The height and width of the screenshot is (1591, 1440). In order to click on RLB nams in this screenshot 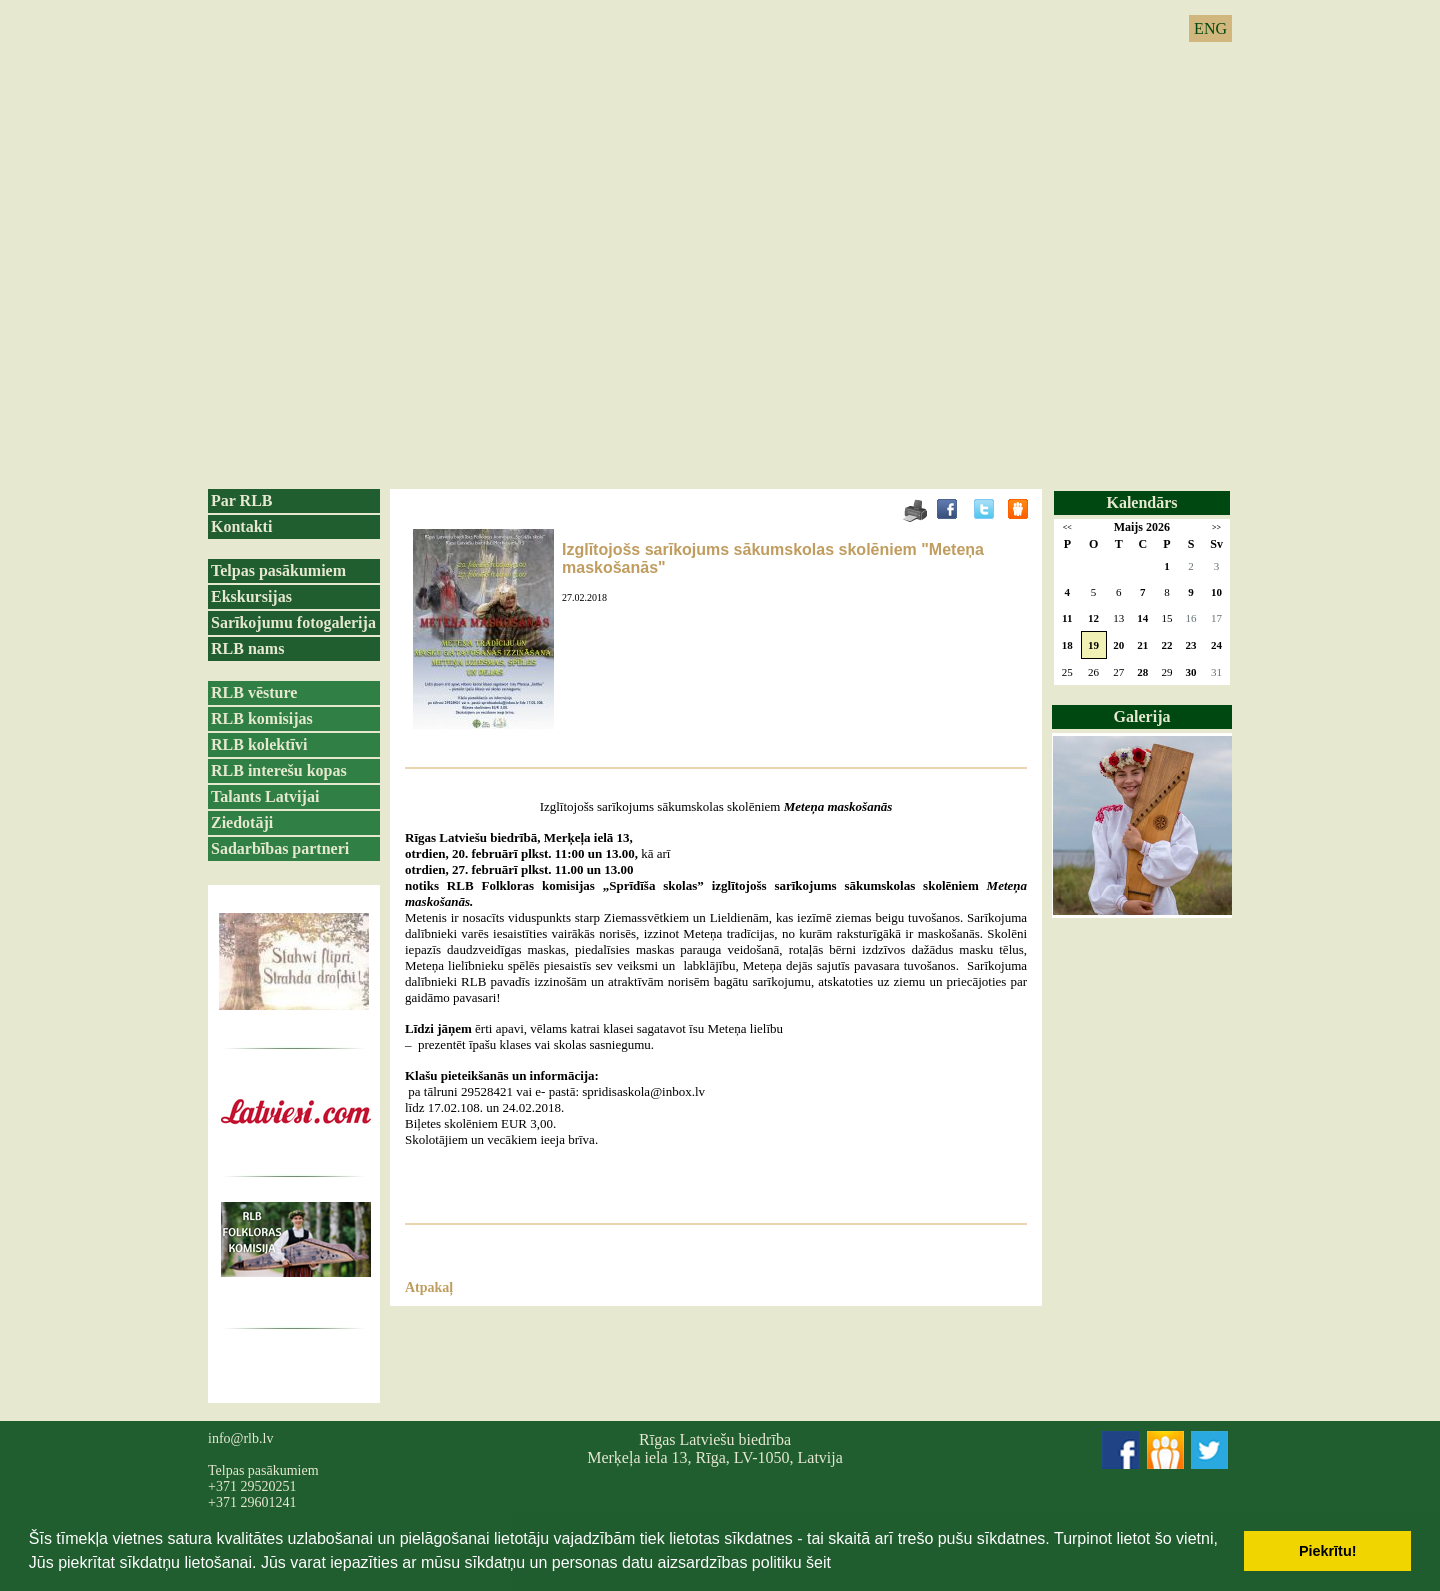, I will do `click(247, 648)`.